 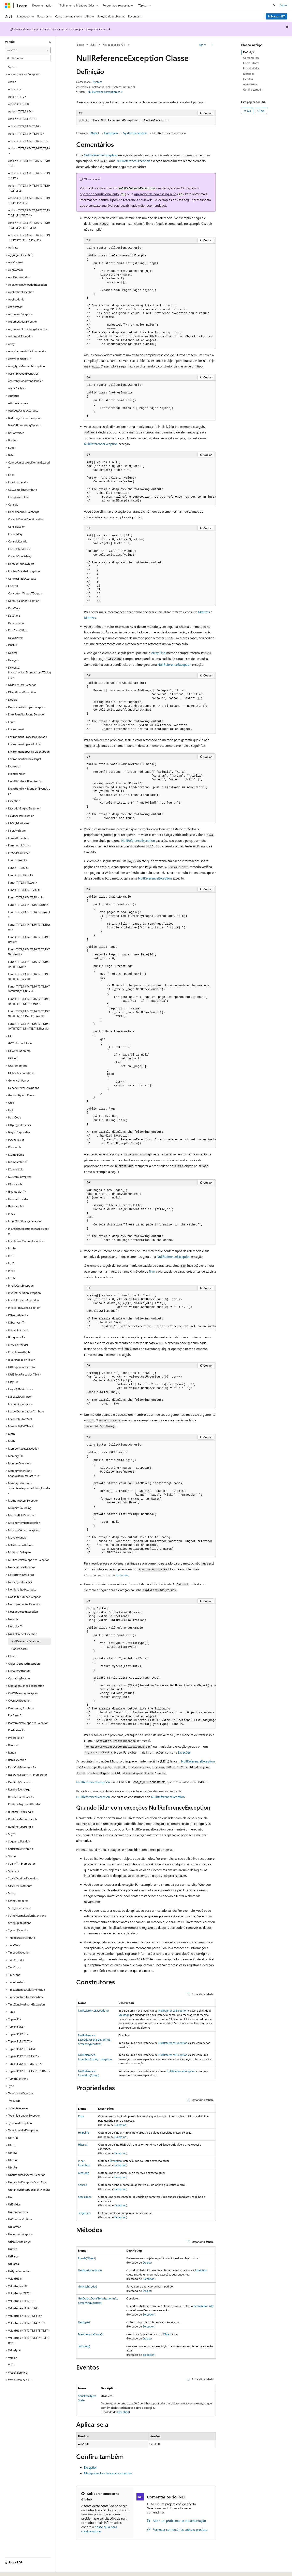 What do you see at coordinates (19, 1908) in the screenshot?
I see `StringComparison [treeitem]` at bounding box center [19, 1908].